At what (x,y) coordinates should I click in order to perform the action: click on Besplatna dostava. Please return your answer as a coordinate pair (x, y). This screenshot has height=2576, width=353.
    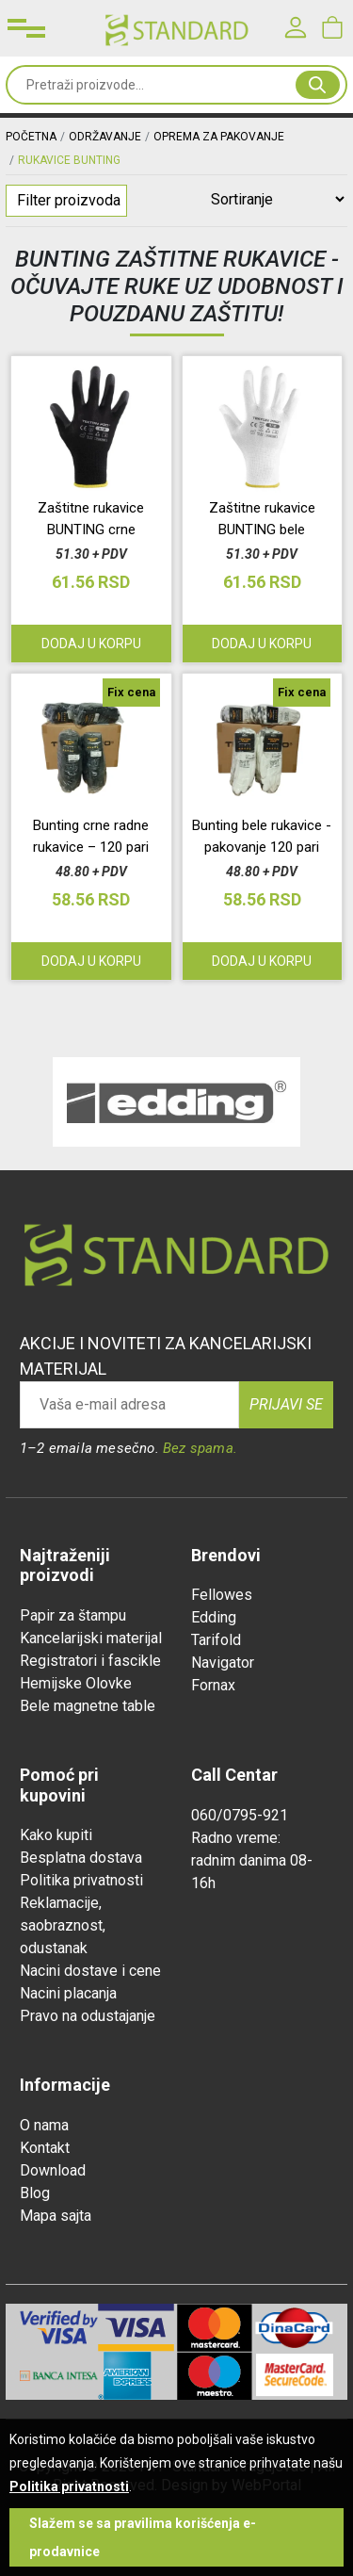
    Looking at the image, I should click on (81, 1858).